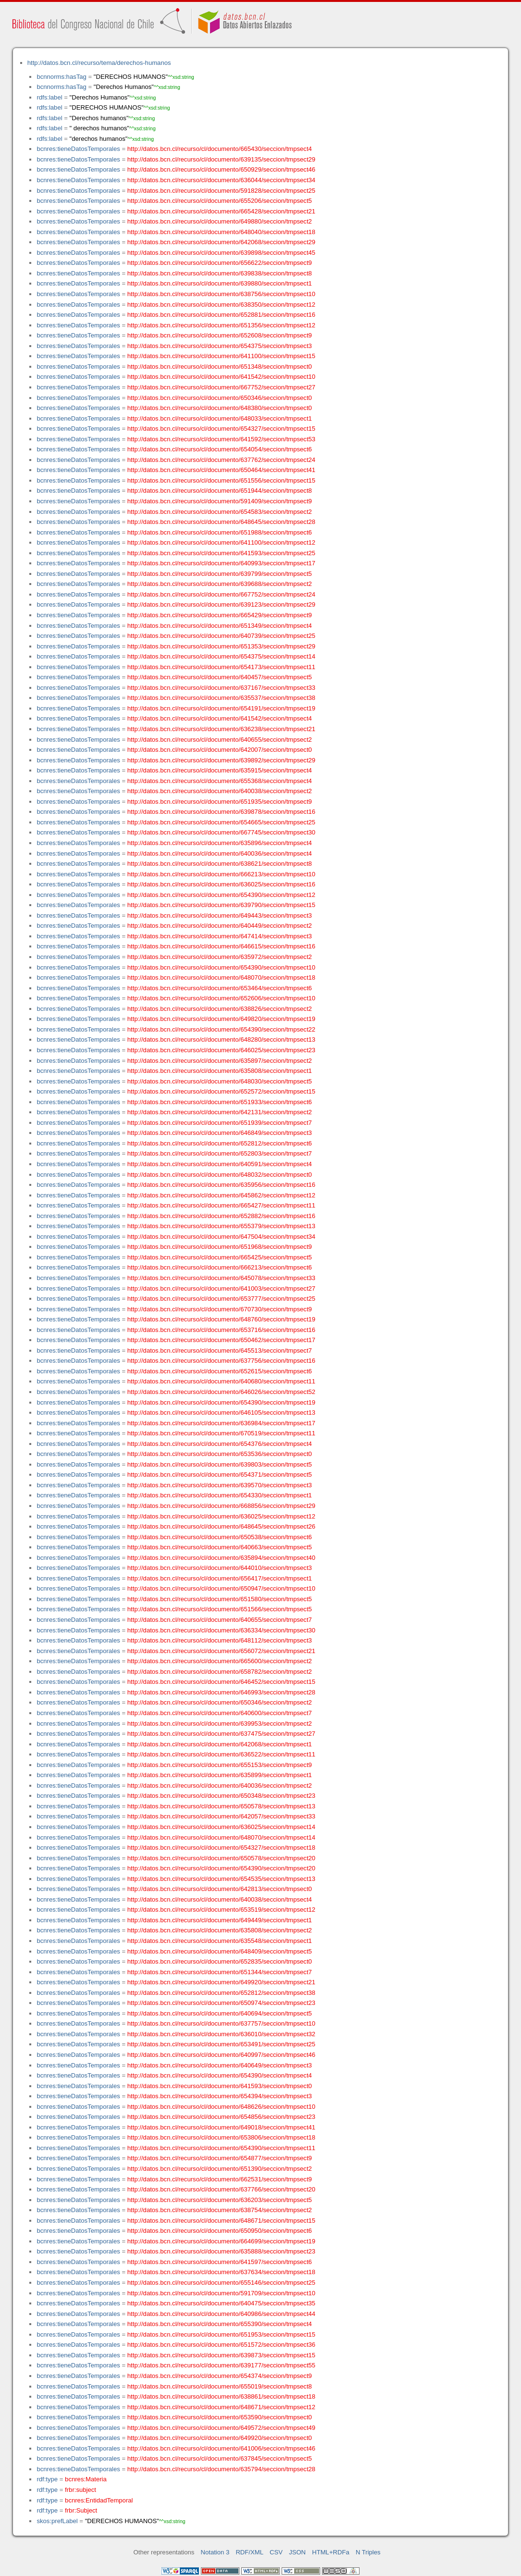 This screenshot has height=2576, width=521. Describe the element at coordinates (221, 1868) in the screenshot. I see `http://datos.bcn.cl/recurso/cl/documento/654390/seccion/tmpsect20` at that location.